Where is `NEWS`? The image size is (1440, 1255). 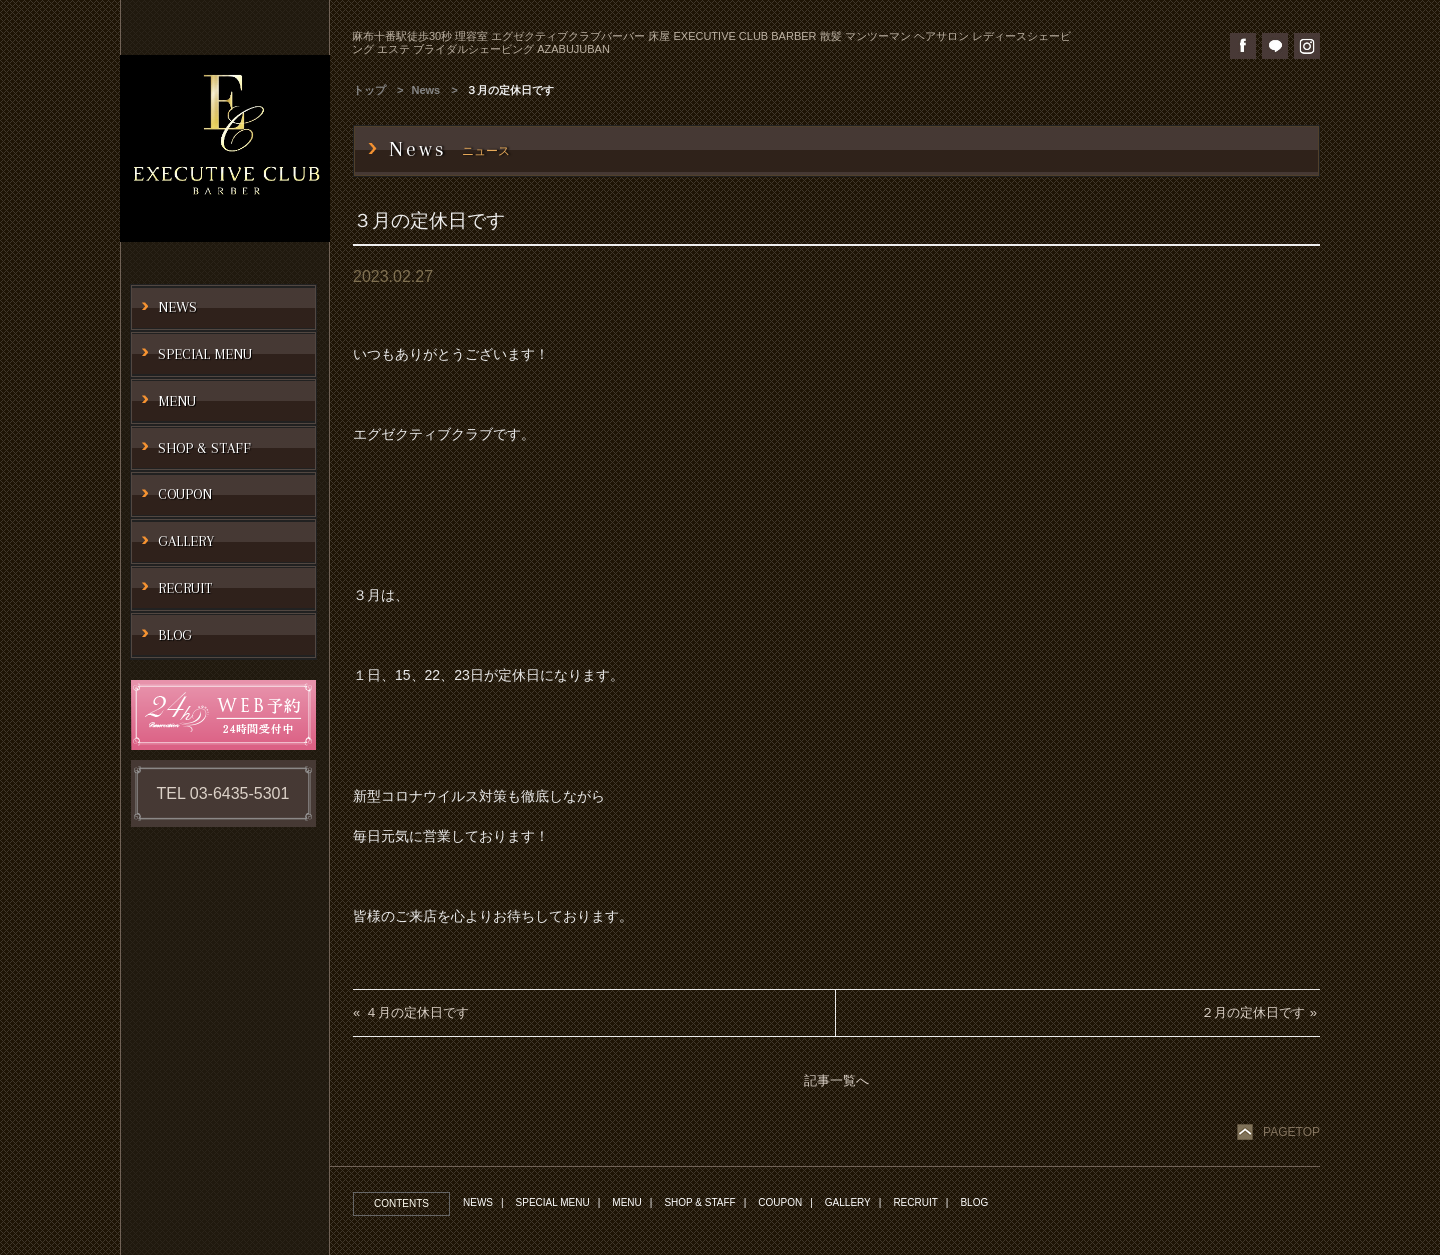 NEWS is located at coordinates (478, 1202).